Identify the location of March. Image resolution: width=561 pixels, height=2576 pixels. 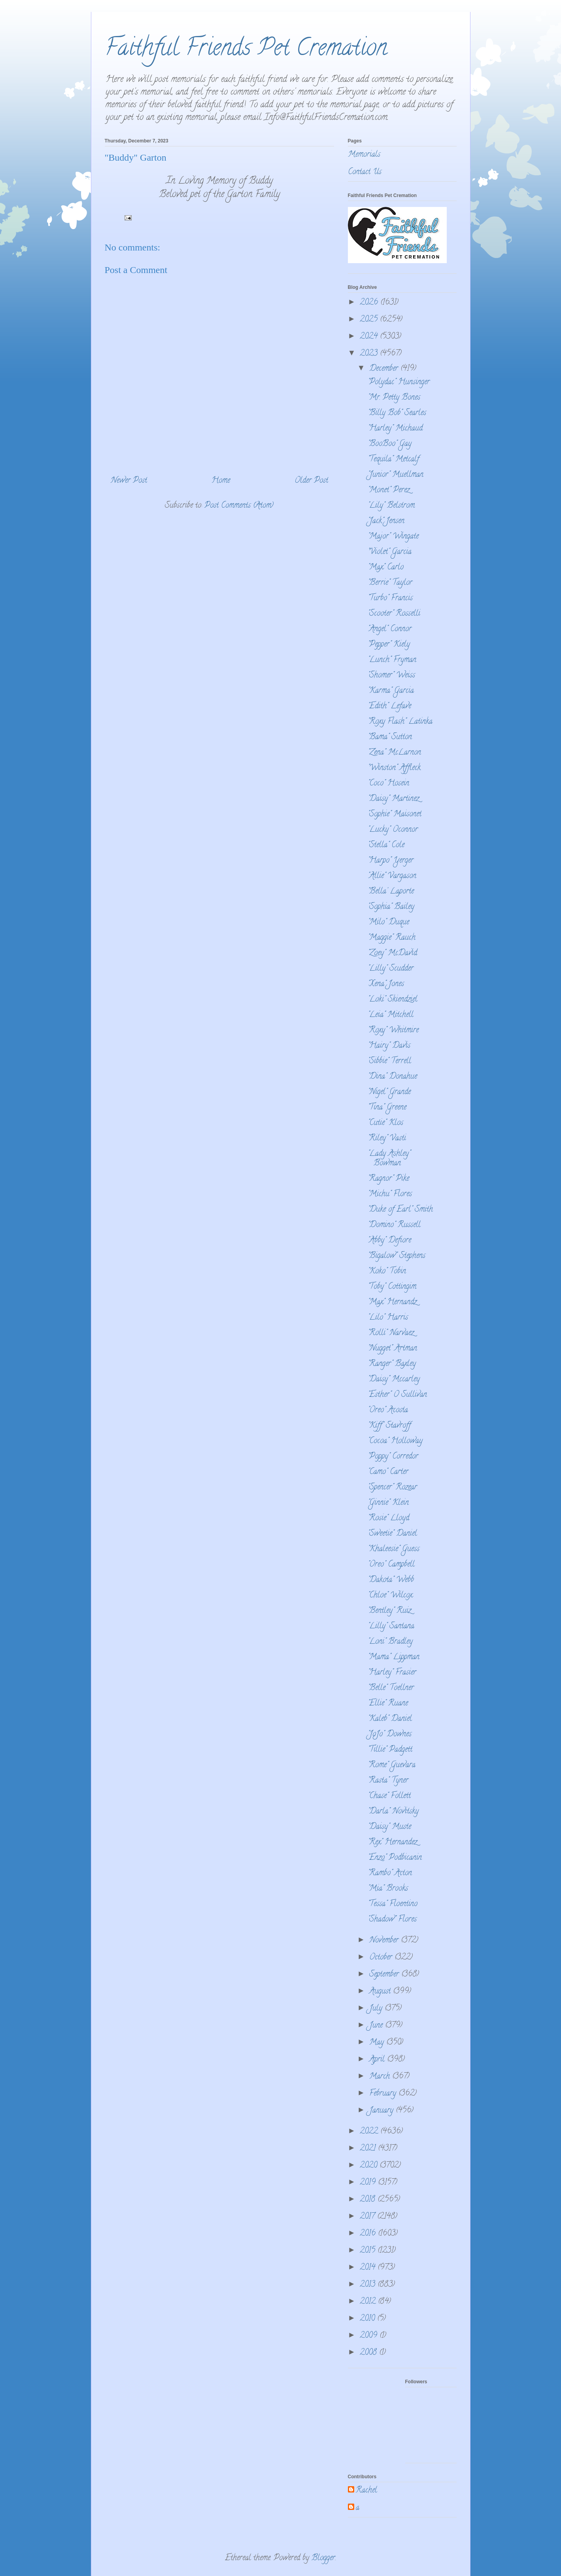
(380, 2077).